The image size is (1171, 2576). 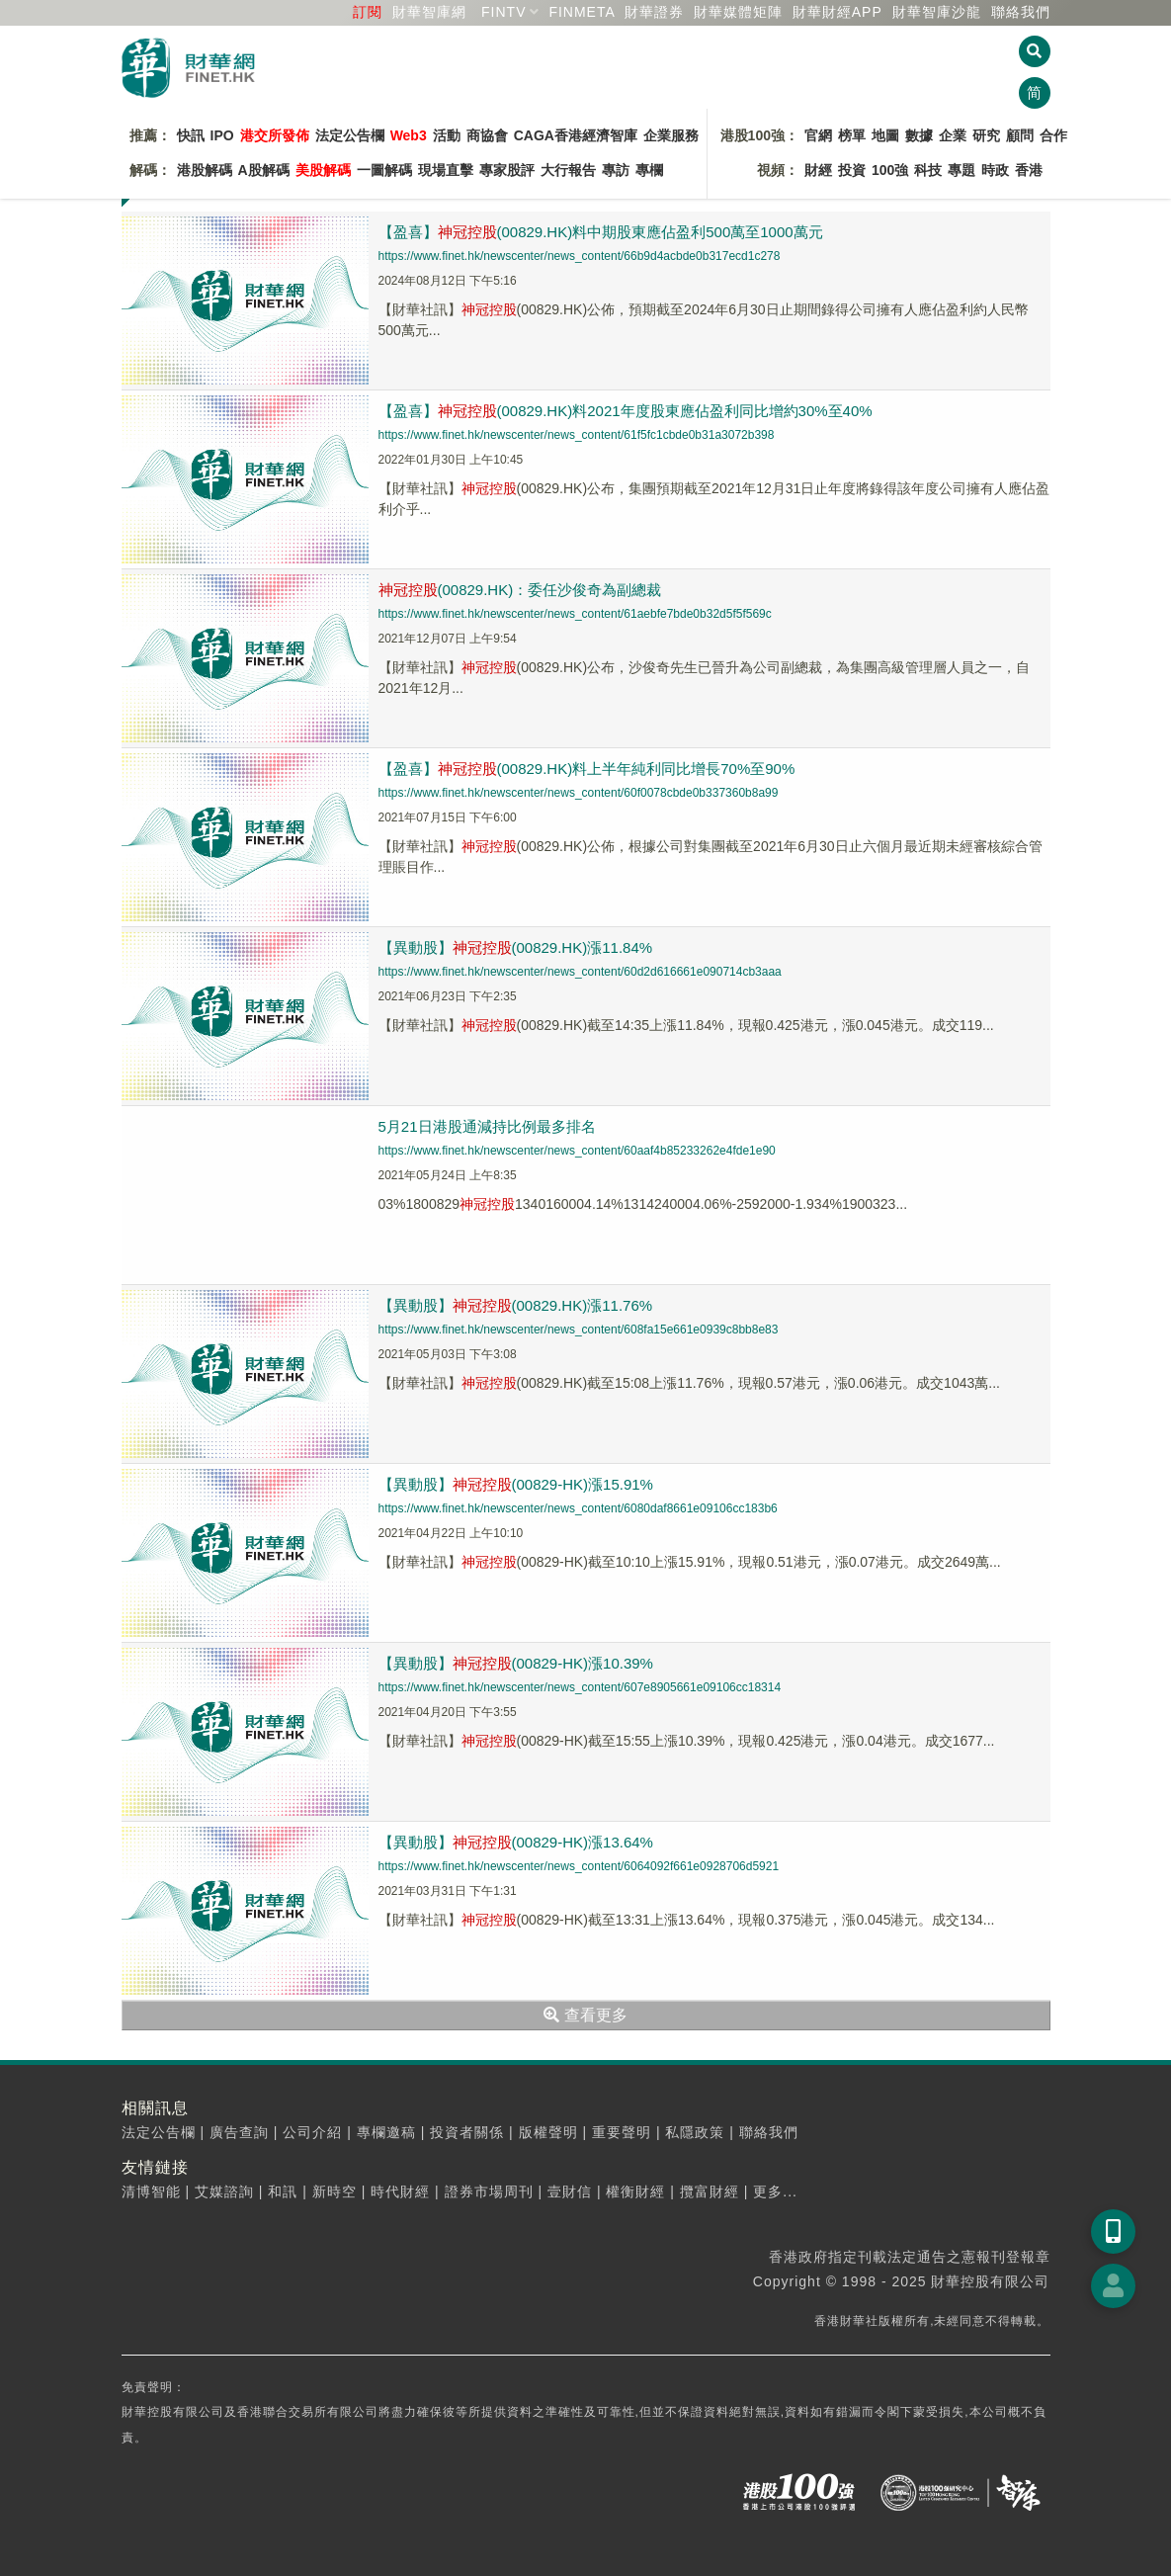 I want to click on 快訊, so click(x=191, y=135).